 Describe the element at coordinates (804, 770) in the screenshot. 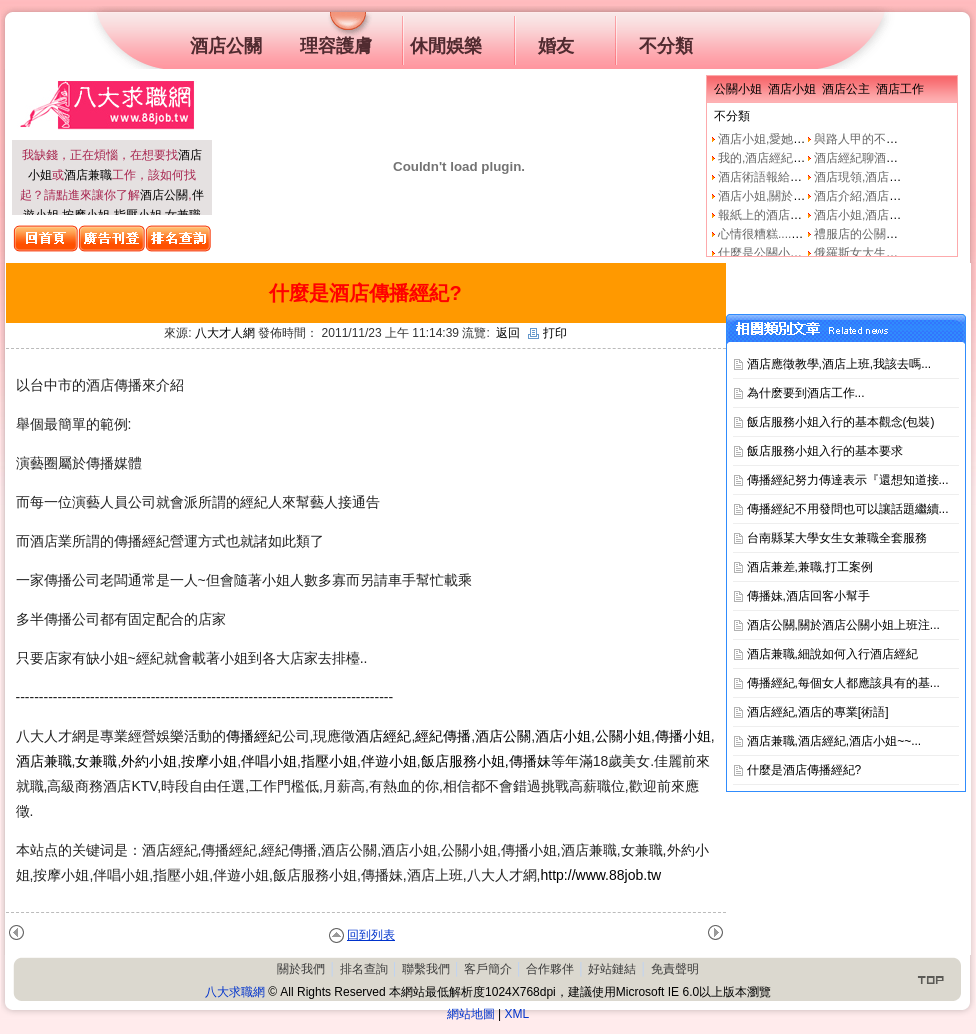

I see `什麼是酒店傳播經紀?` at that location.